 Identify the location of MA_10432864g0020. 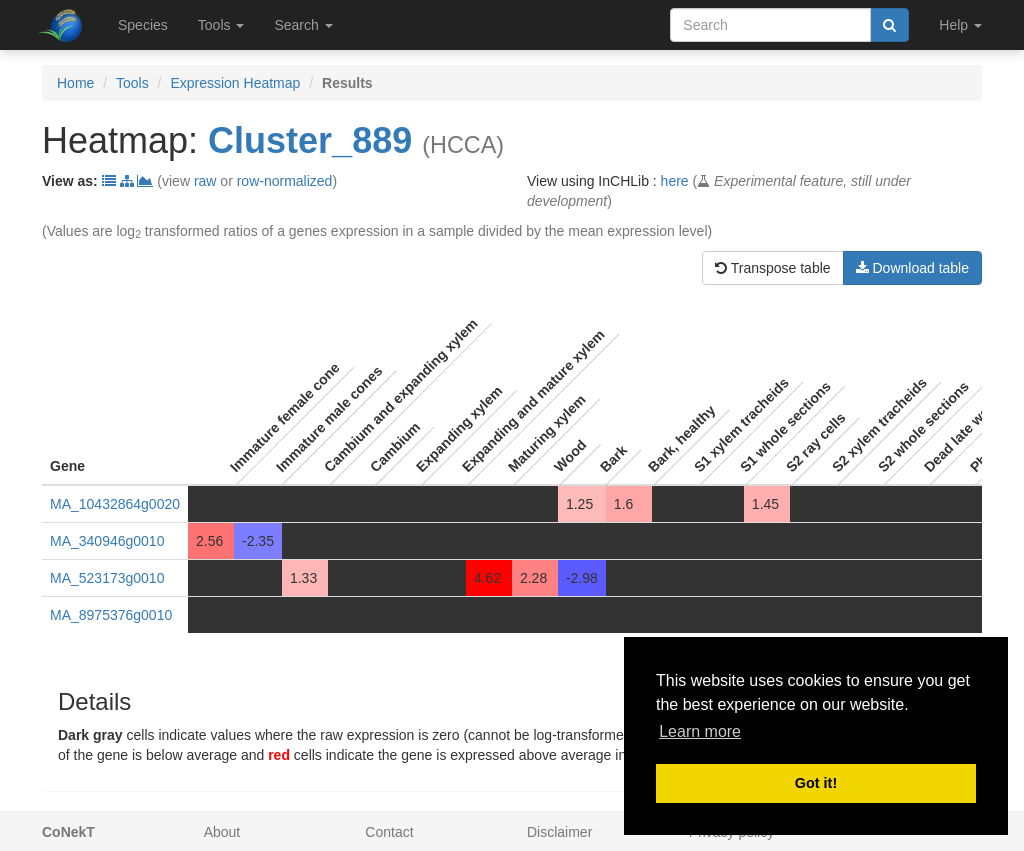
(115, 504).